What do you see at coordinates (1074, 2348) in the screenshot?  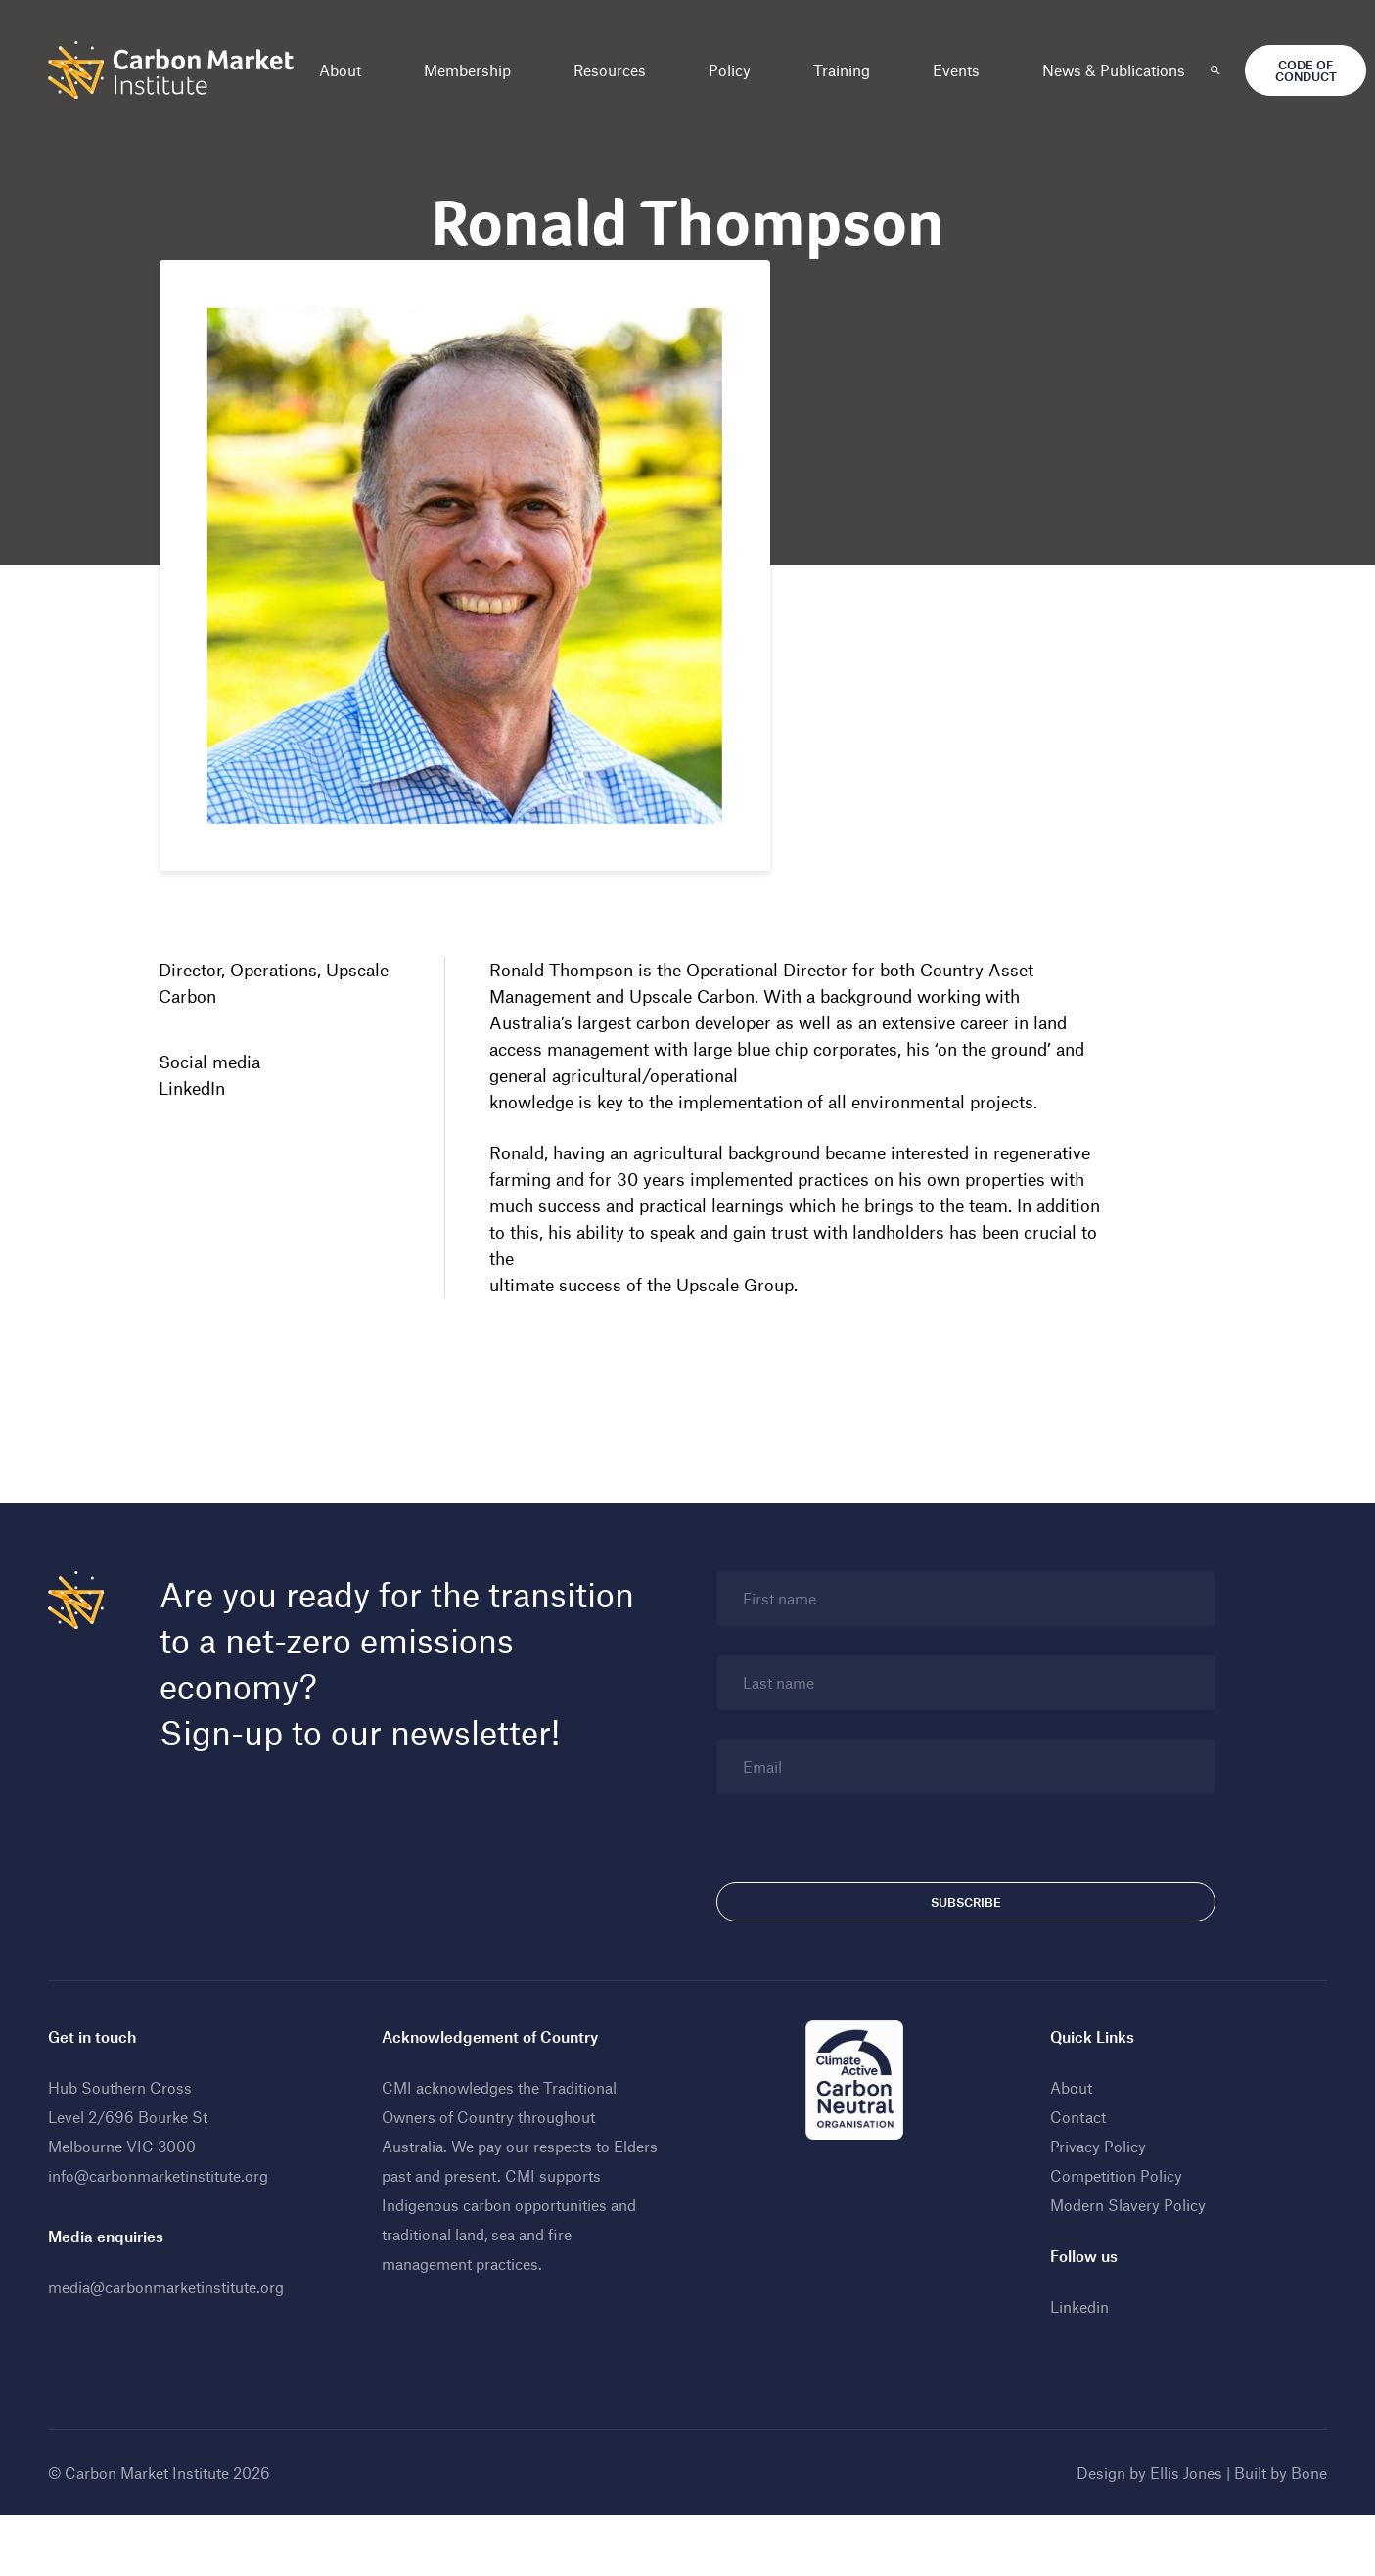 I see `Linkedin` at bounding box center [1074, 2348].